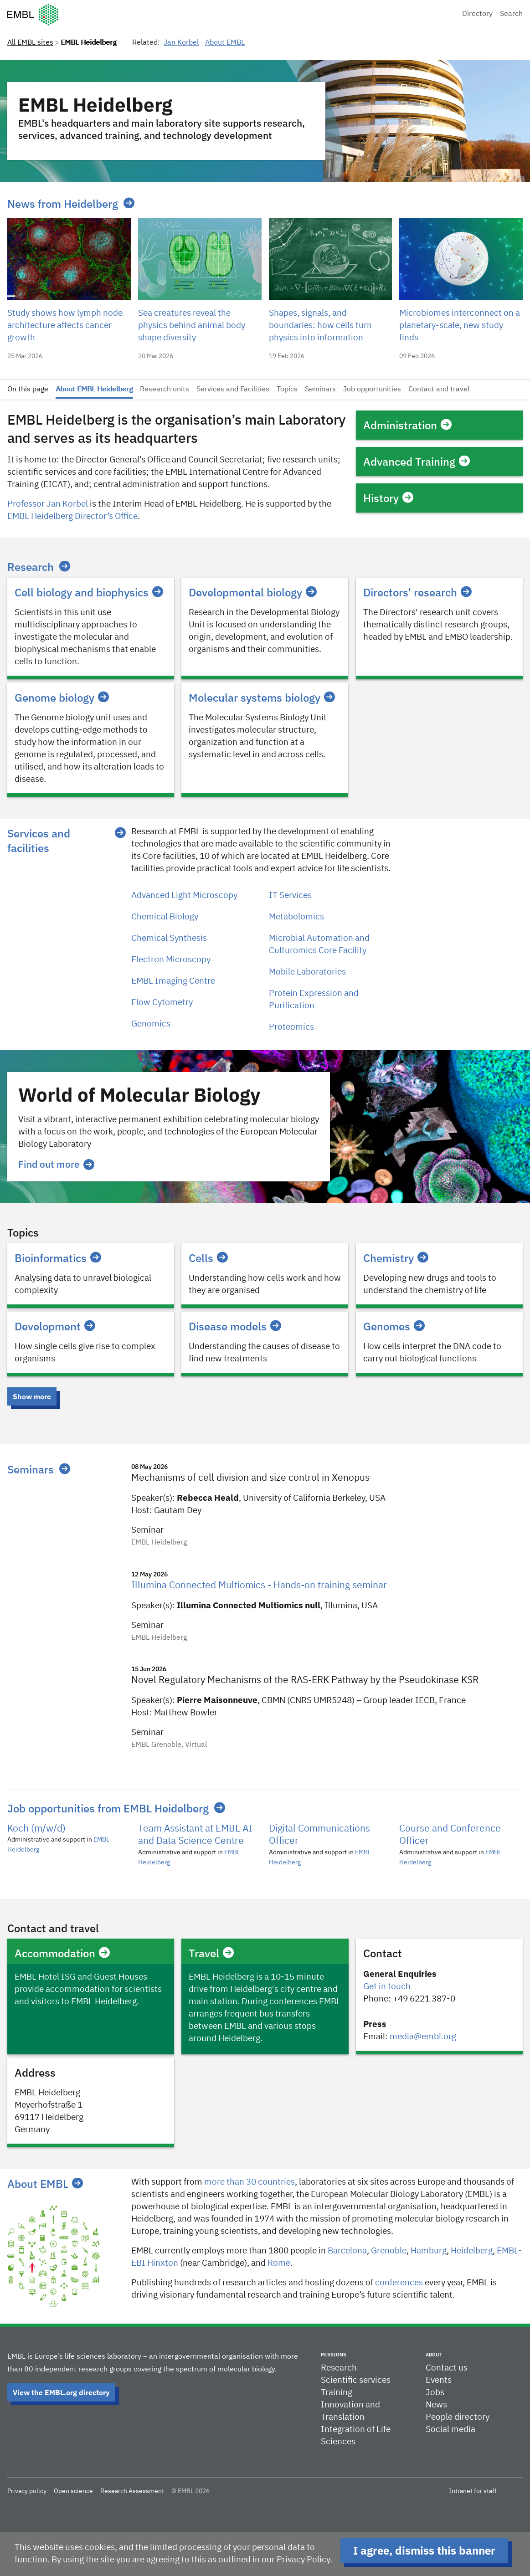 The image size is (530, 2576). Describe the element at coordinates (511, 14) in the screenshot. I see `Search` at that location.